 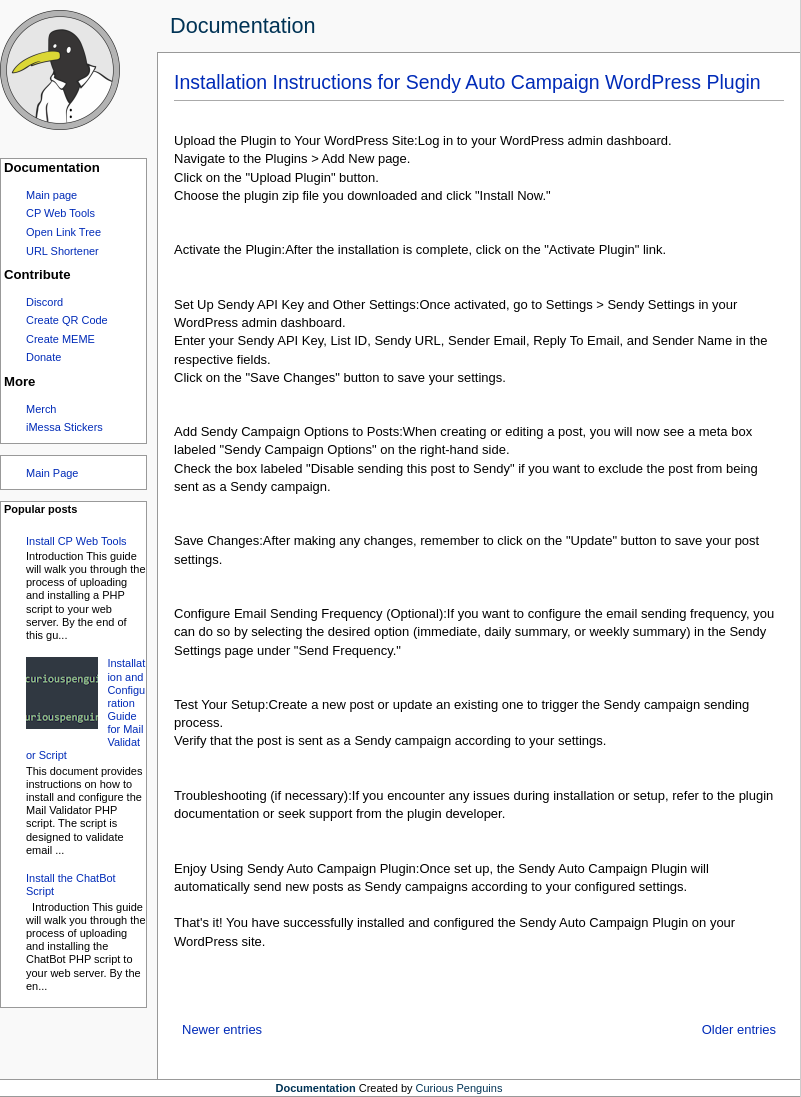 What do you see at coordinates (44, 302) in the screenshot?
I see `Discord` at bounding box center [44, 302].